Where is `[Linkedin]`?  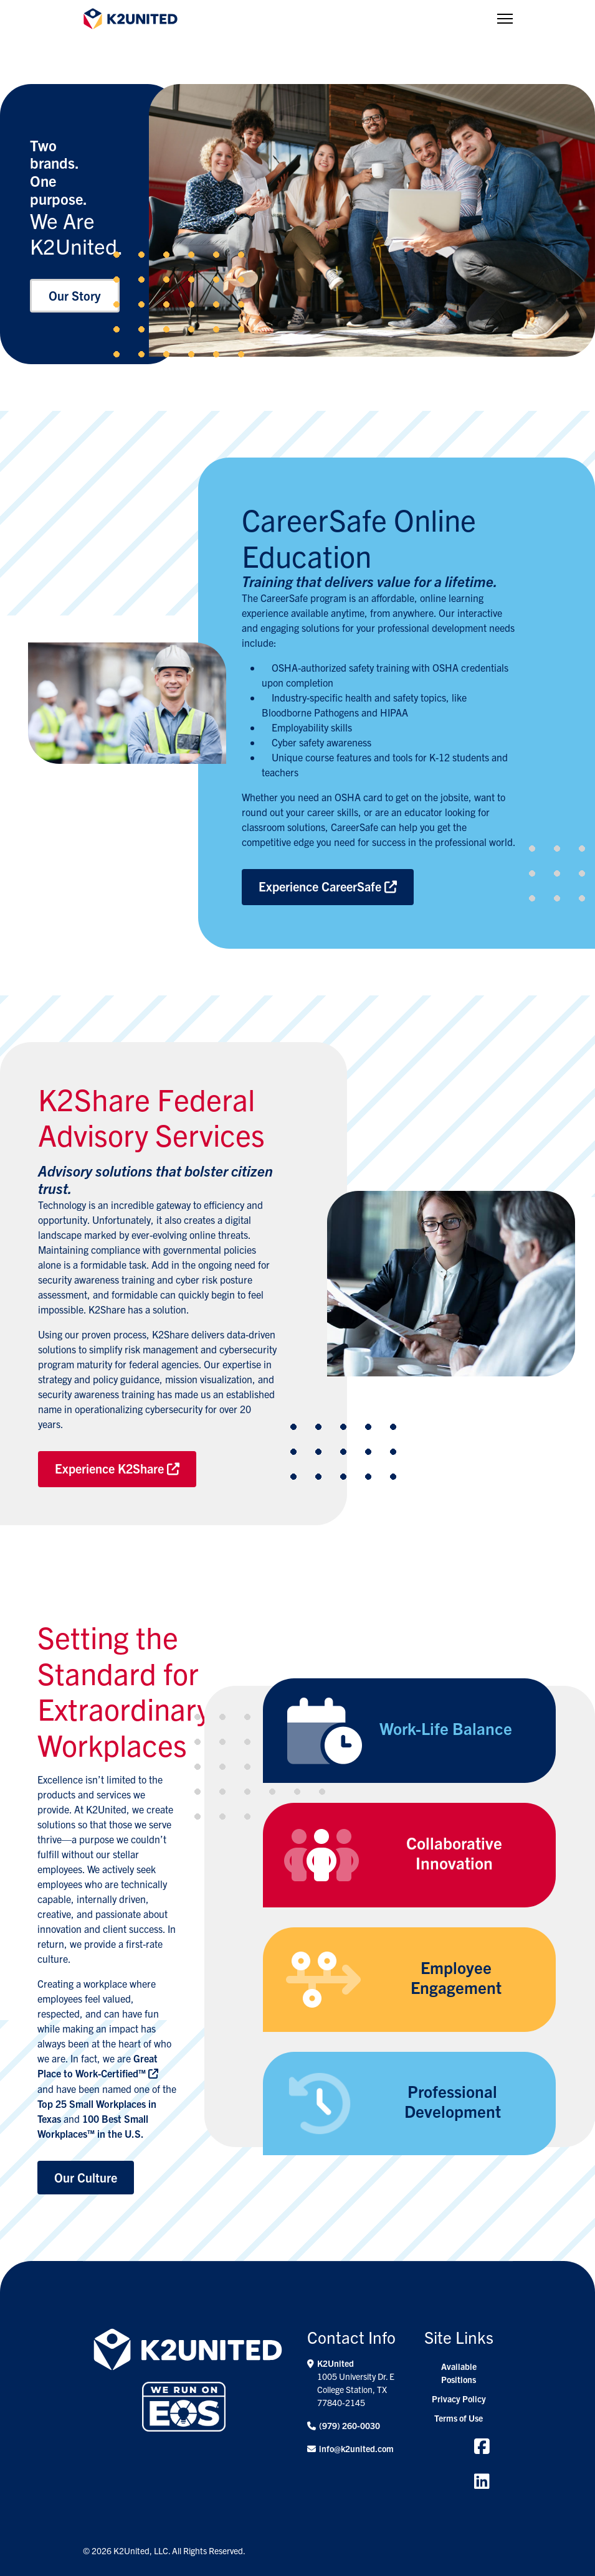
[Linkedin] is located at coordinates (482, 2480).